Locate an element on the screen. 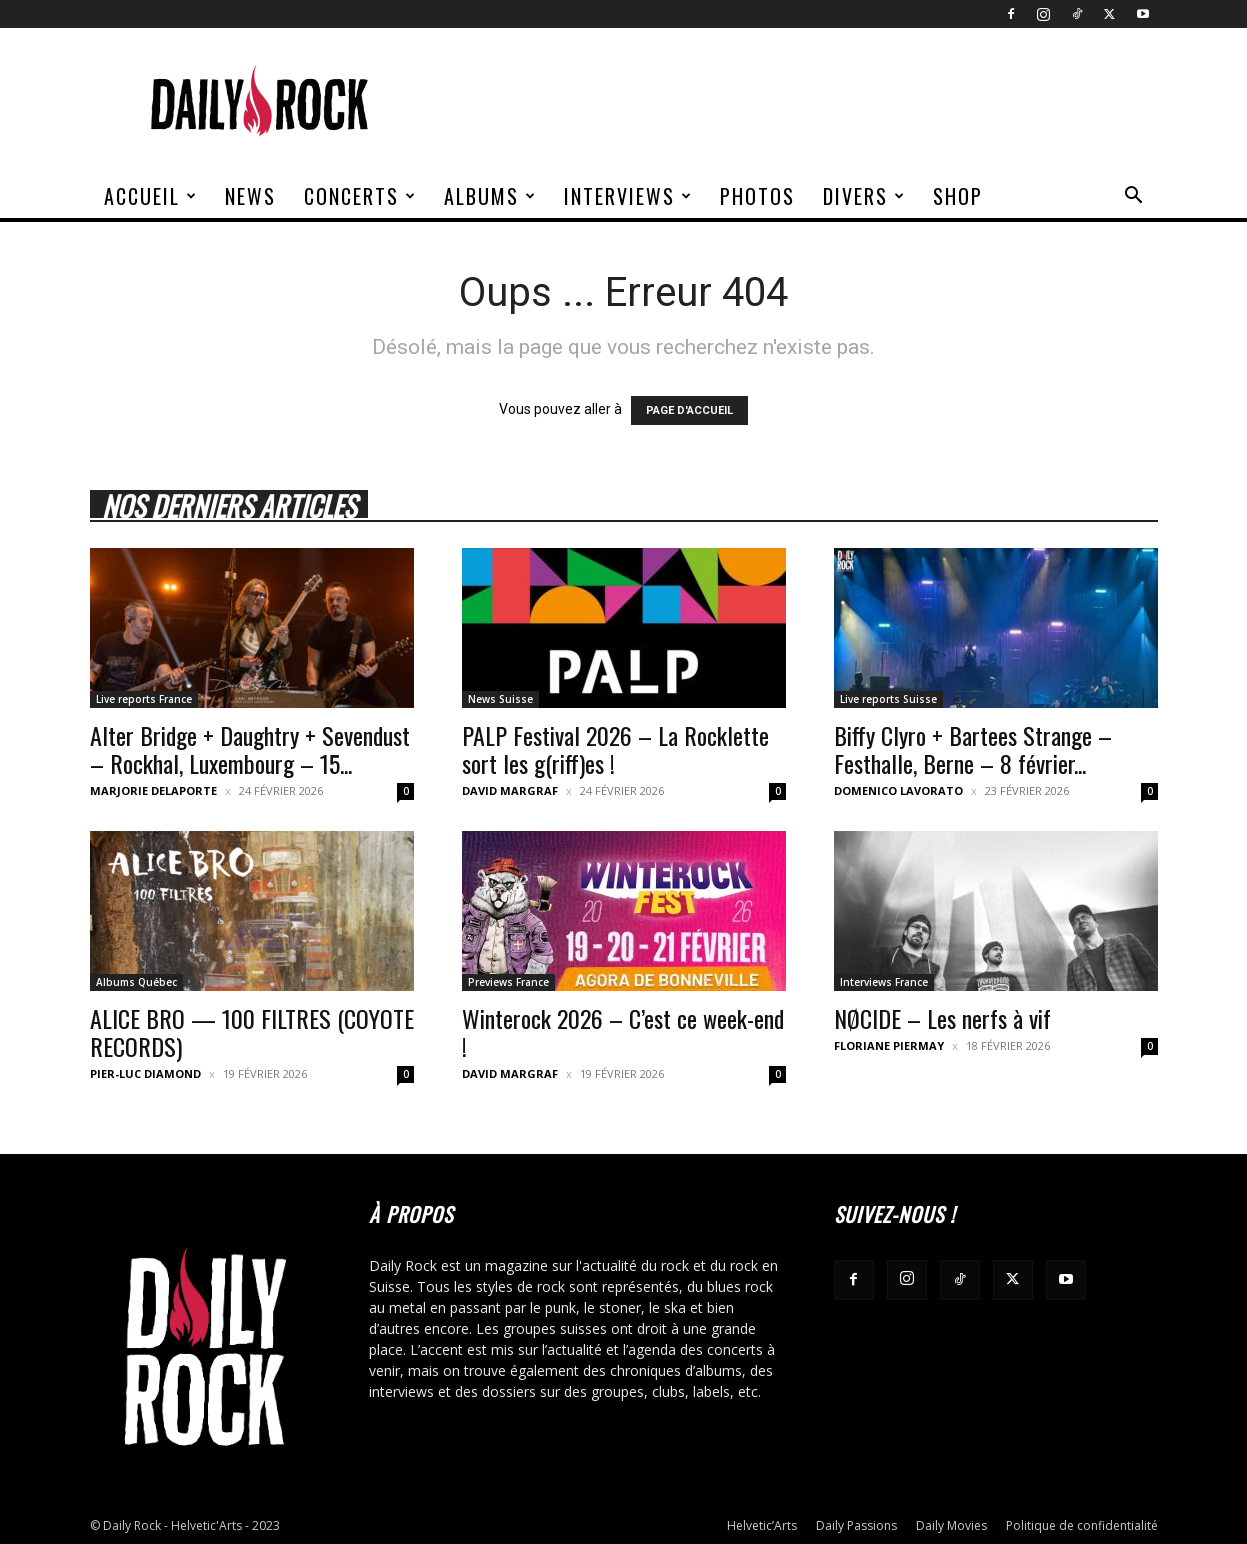 The width and height of the screenshot is (1247, 1544). Pier-Luc Diamond is located at coordinates (145, 1073).